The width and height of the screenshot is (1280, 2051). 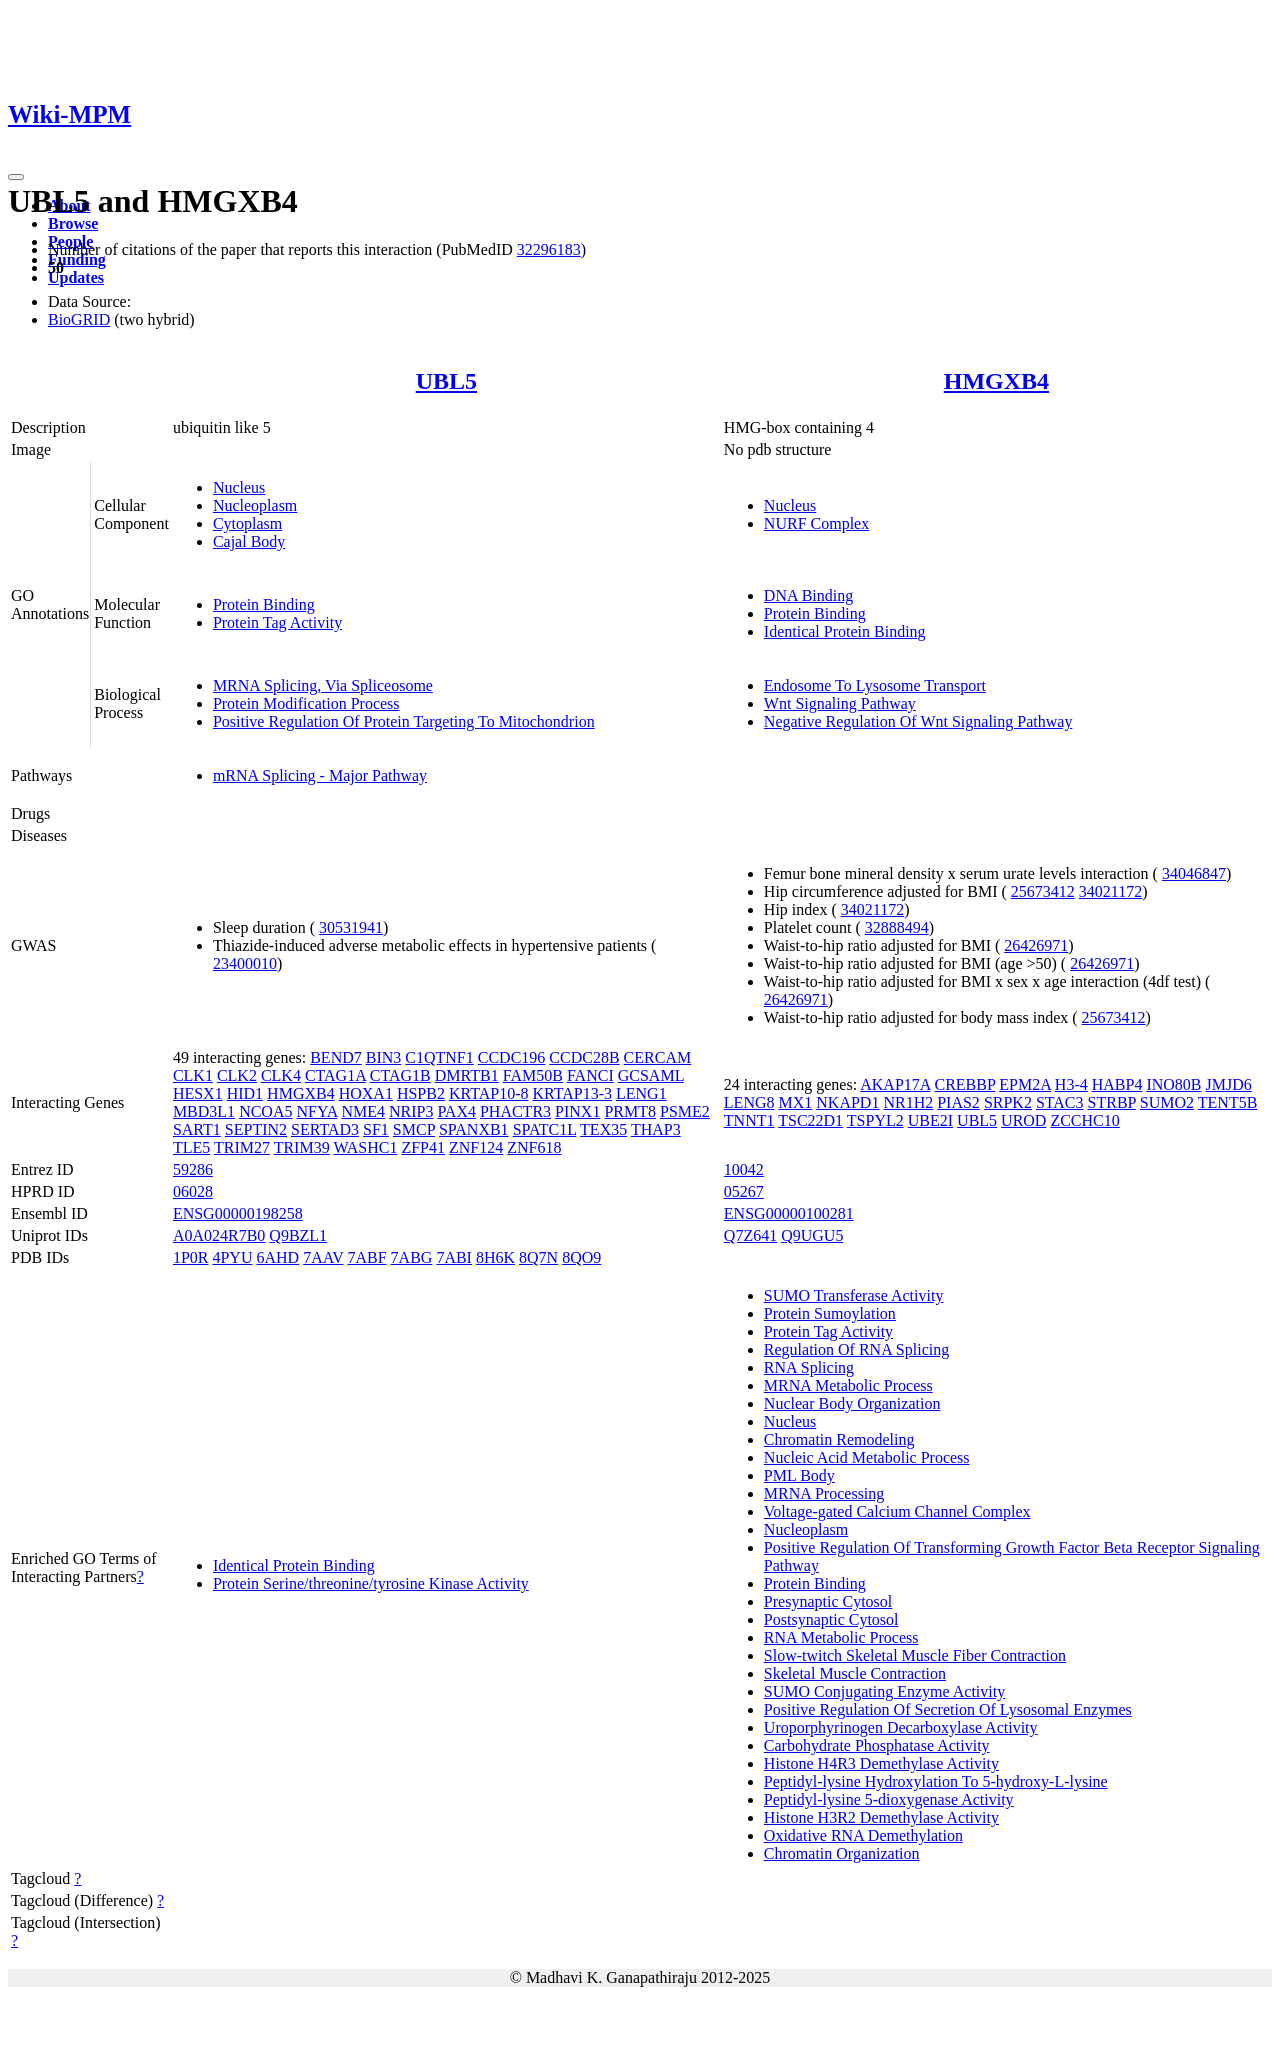 I want to click on HABP4, so click(x=1117, y=1084).